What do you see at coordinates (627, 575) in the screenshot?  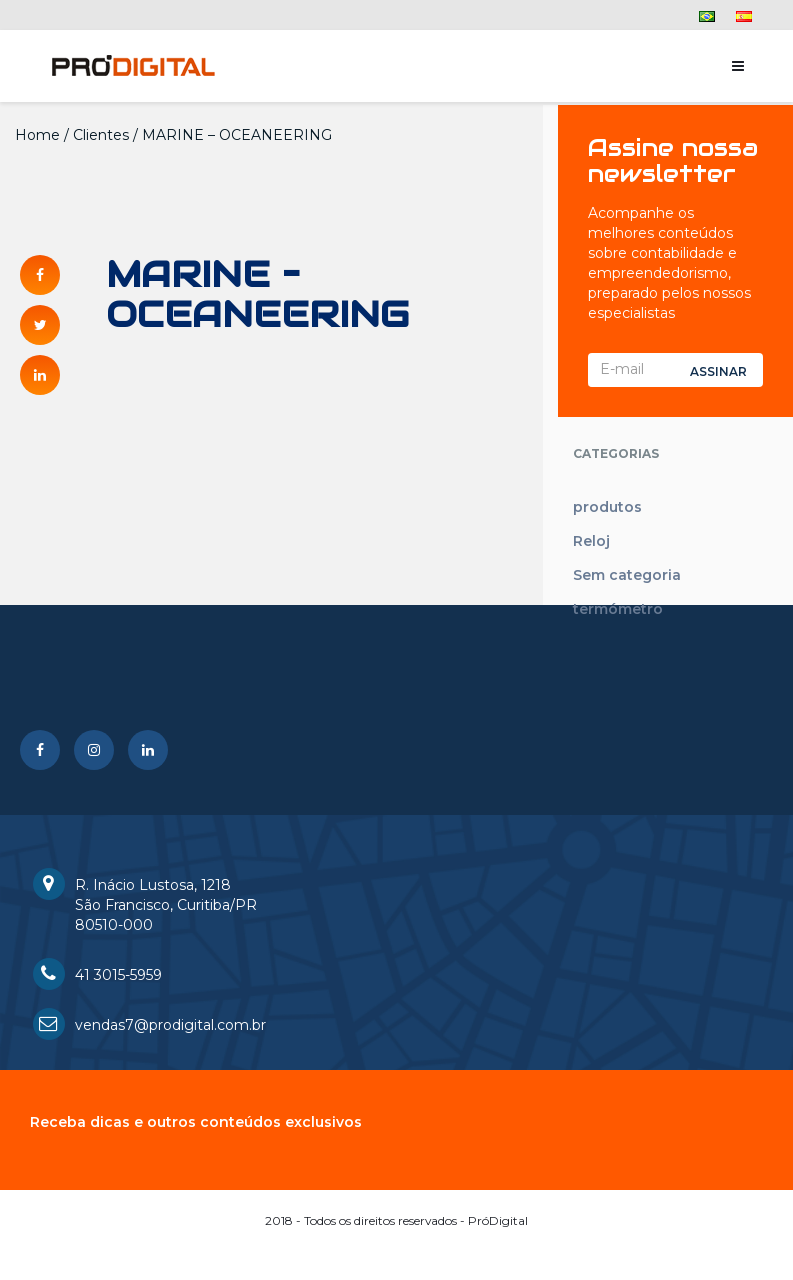 I see `Sem categoria` at bounding box center [627, 575].